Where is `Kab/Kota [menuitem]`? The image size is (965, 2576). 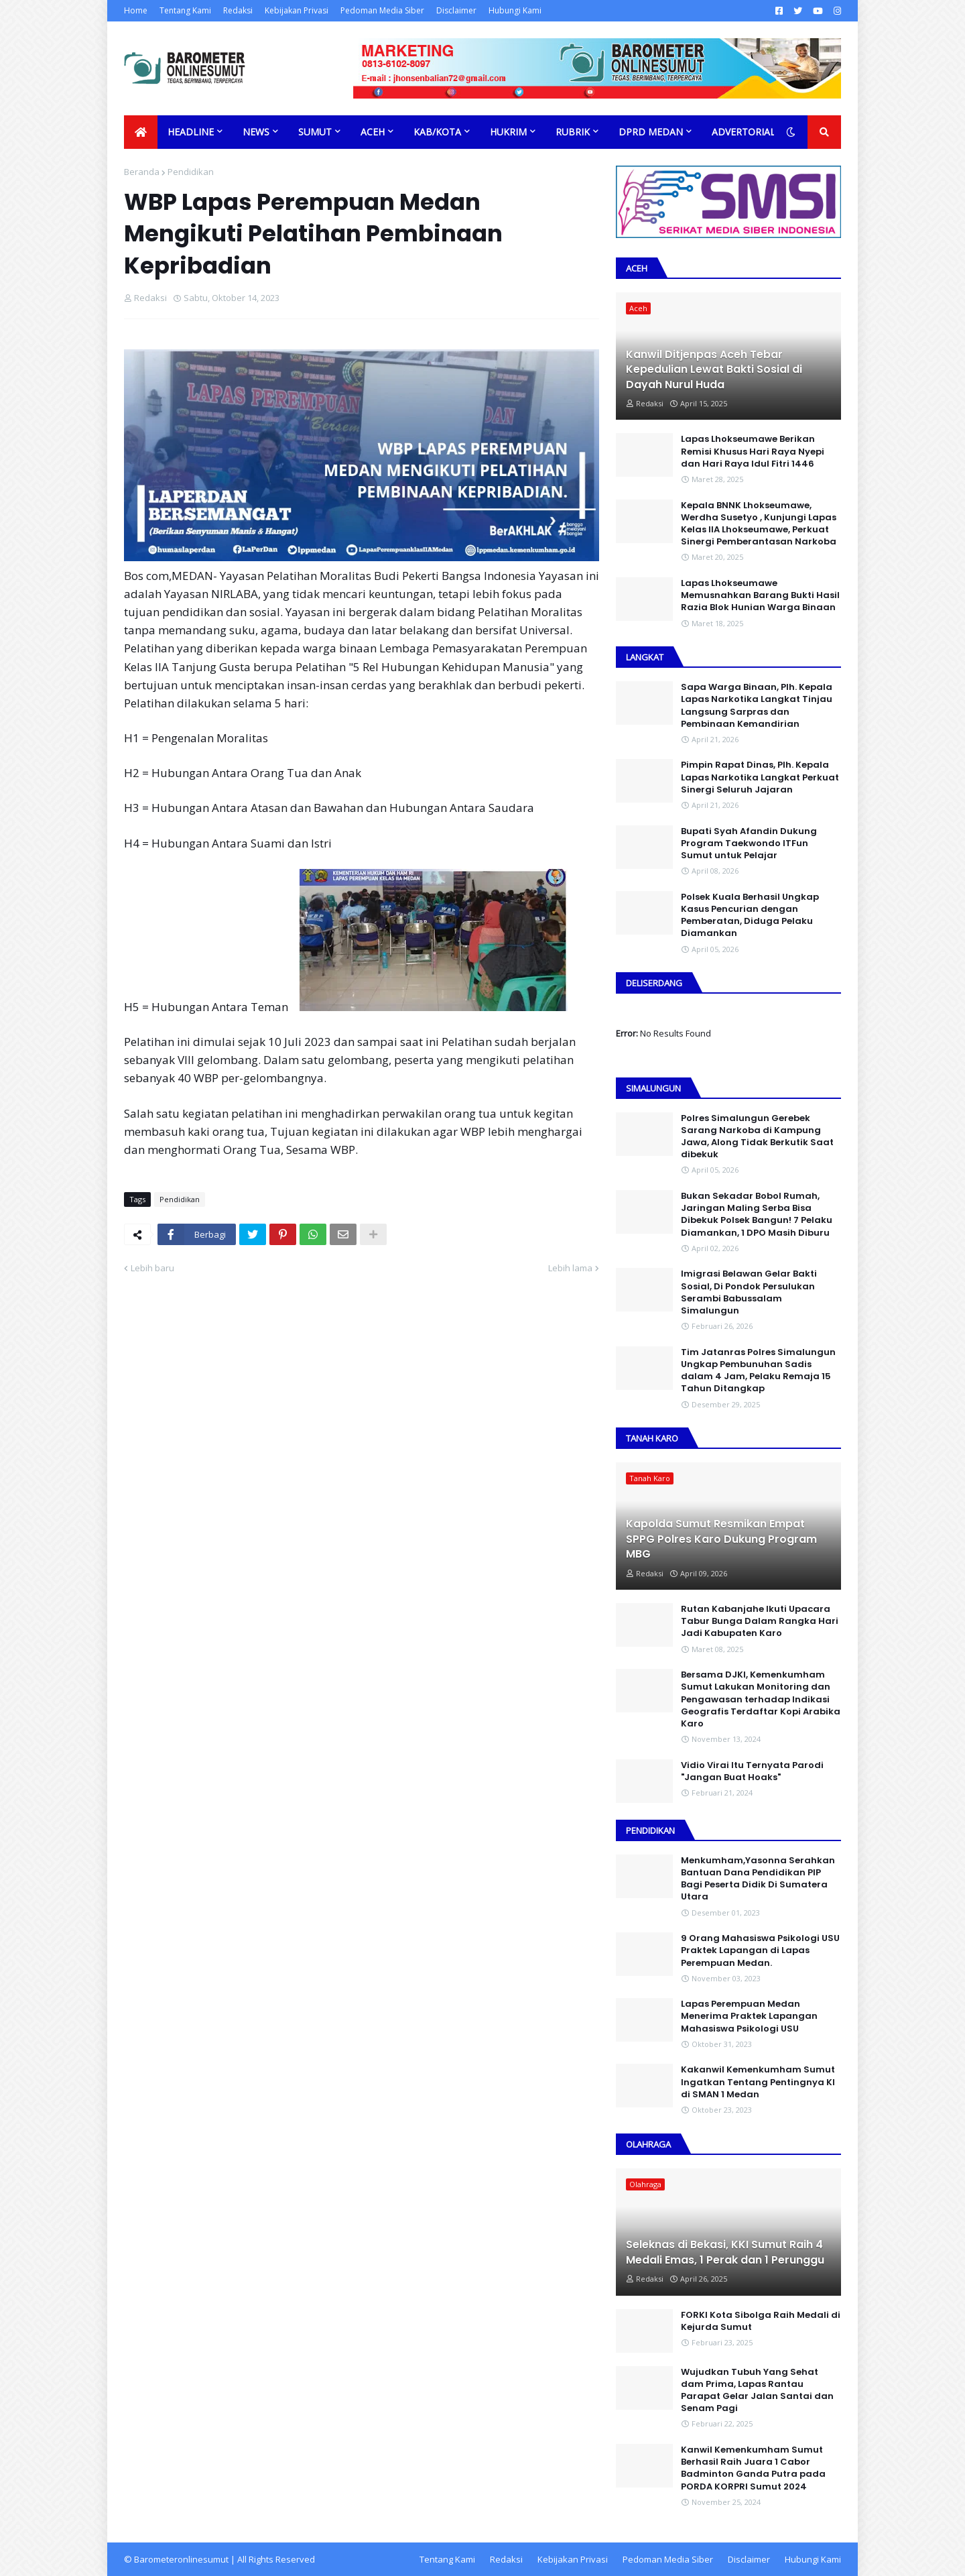 Kab/Kota [menuitem] is located at coordinates (437, 131).